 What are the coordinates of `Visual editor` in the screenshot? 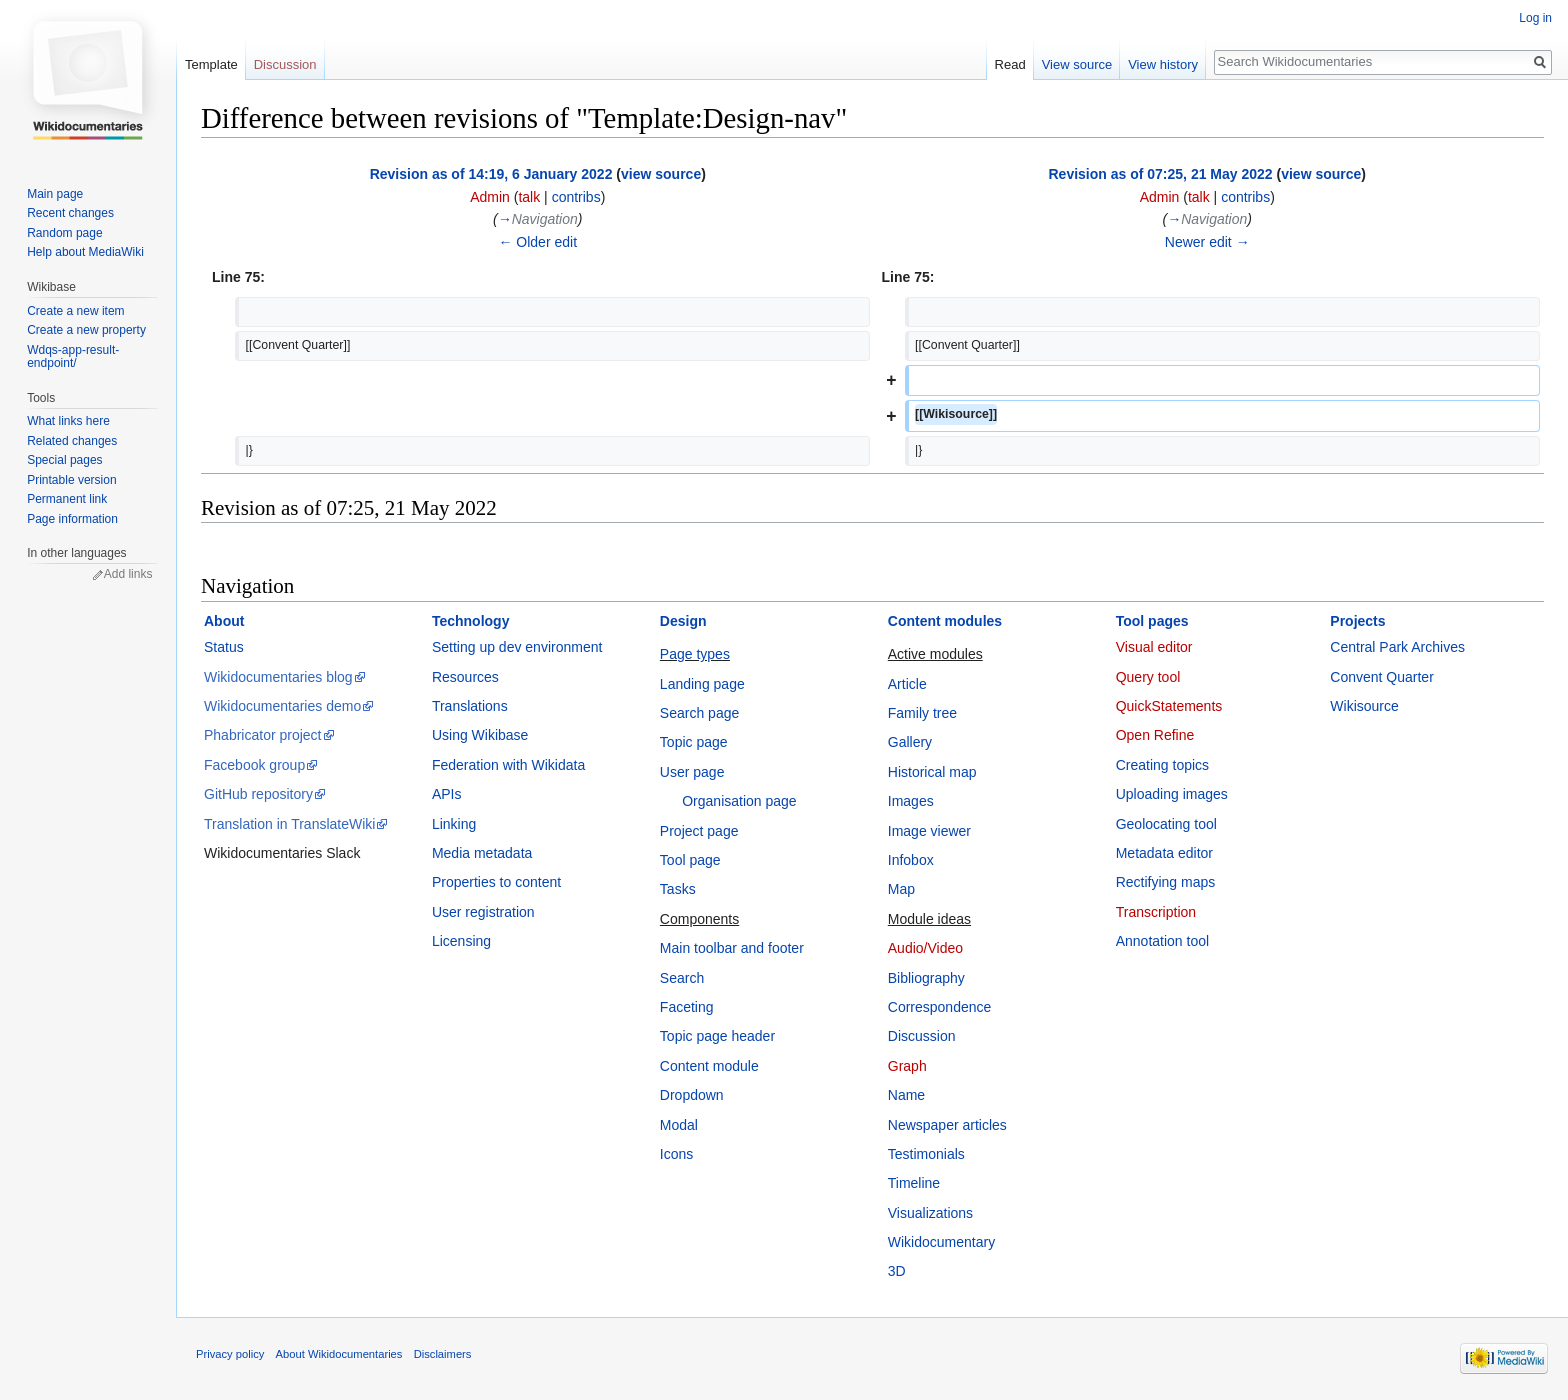 It's located at (1154, 647).